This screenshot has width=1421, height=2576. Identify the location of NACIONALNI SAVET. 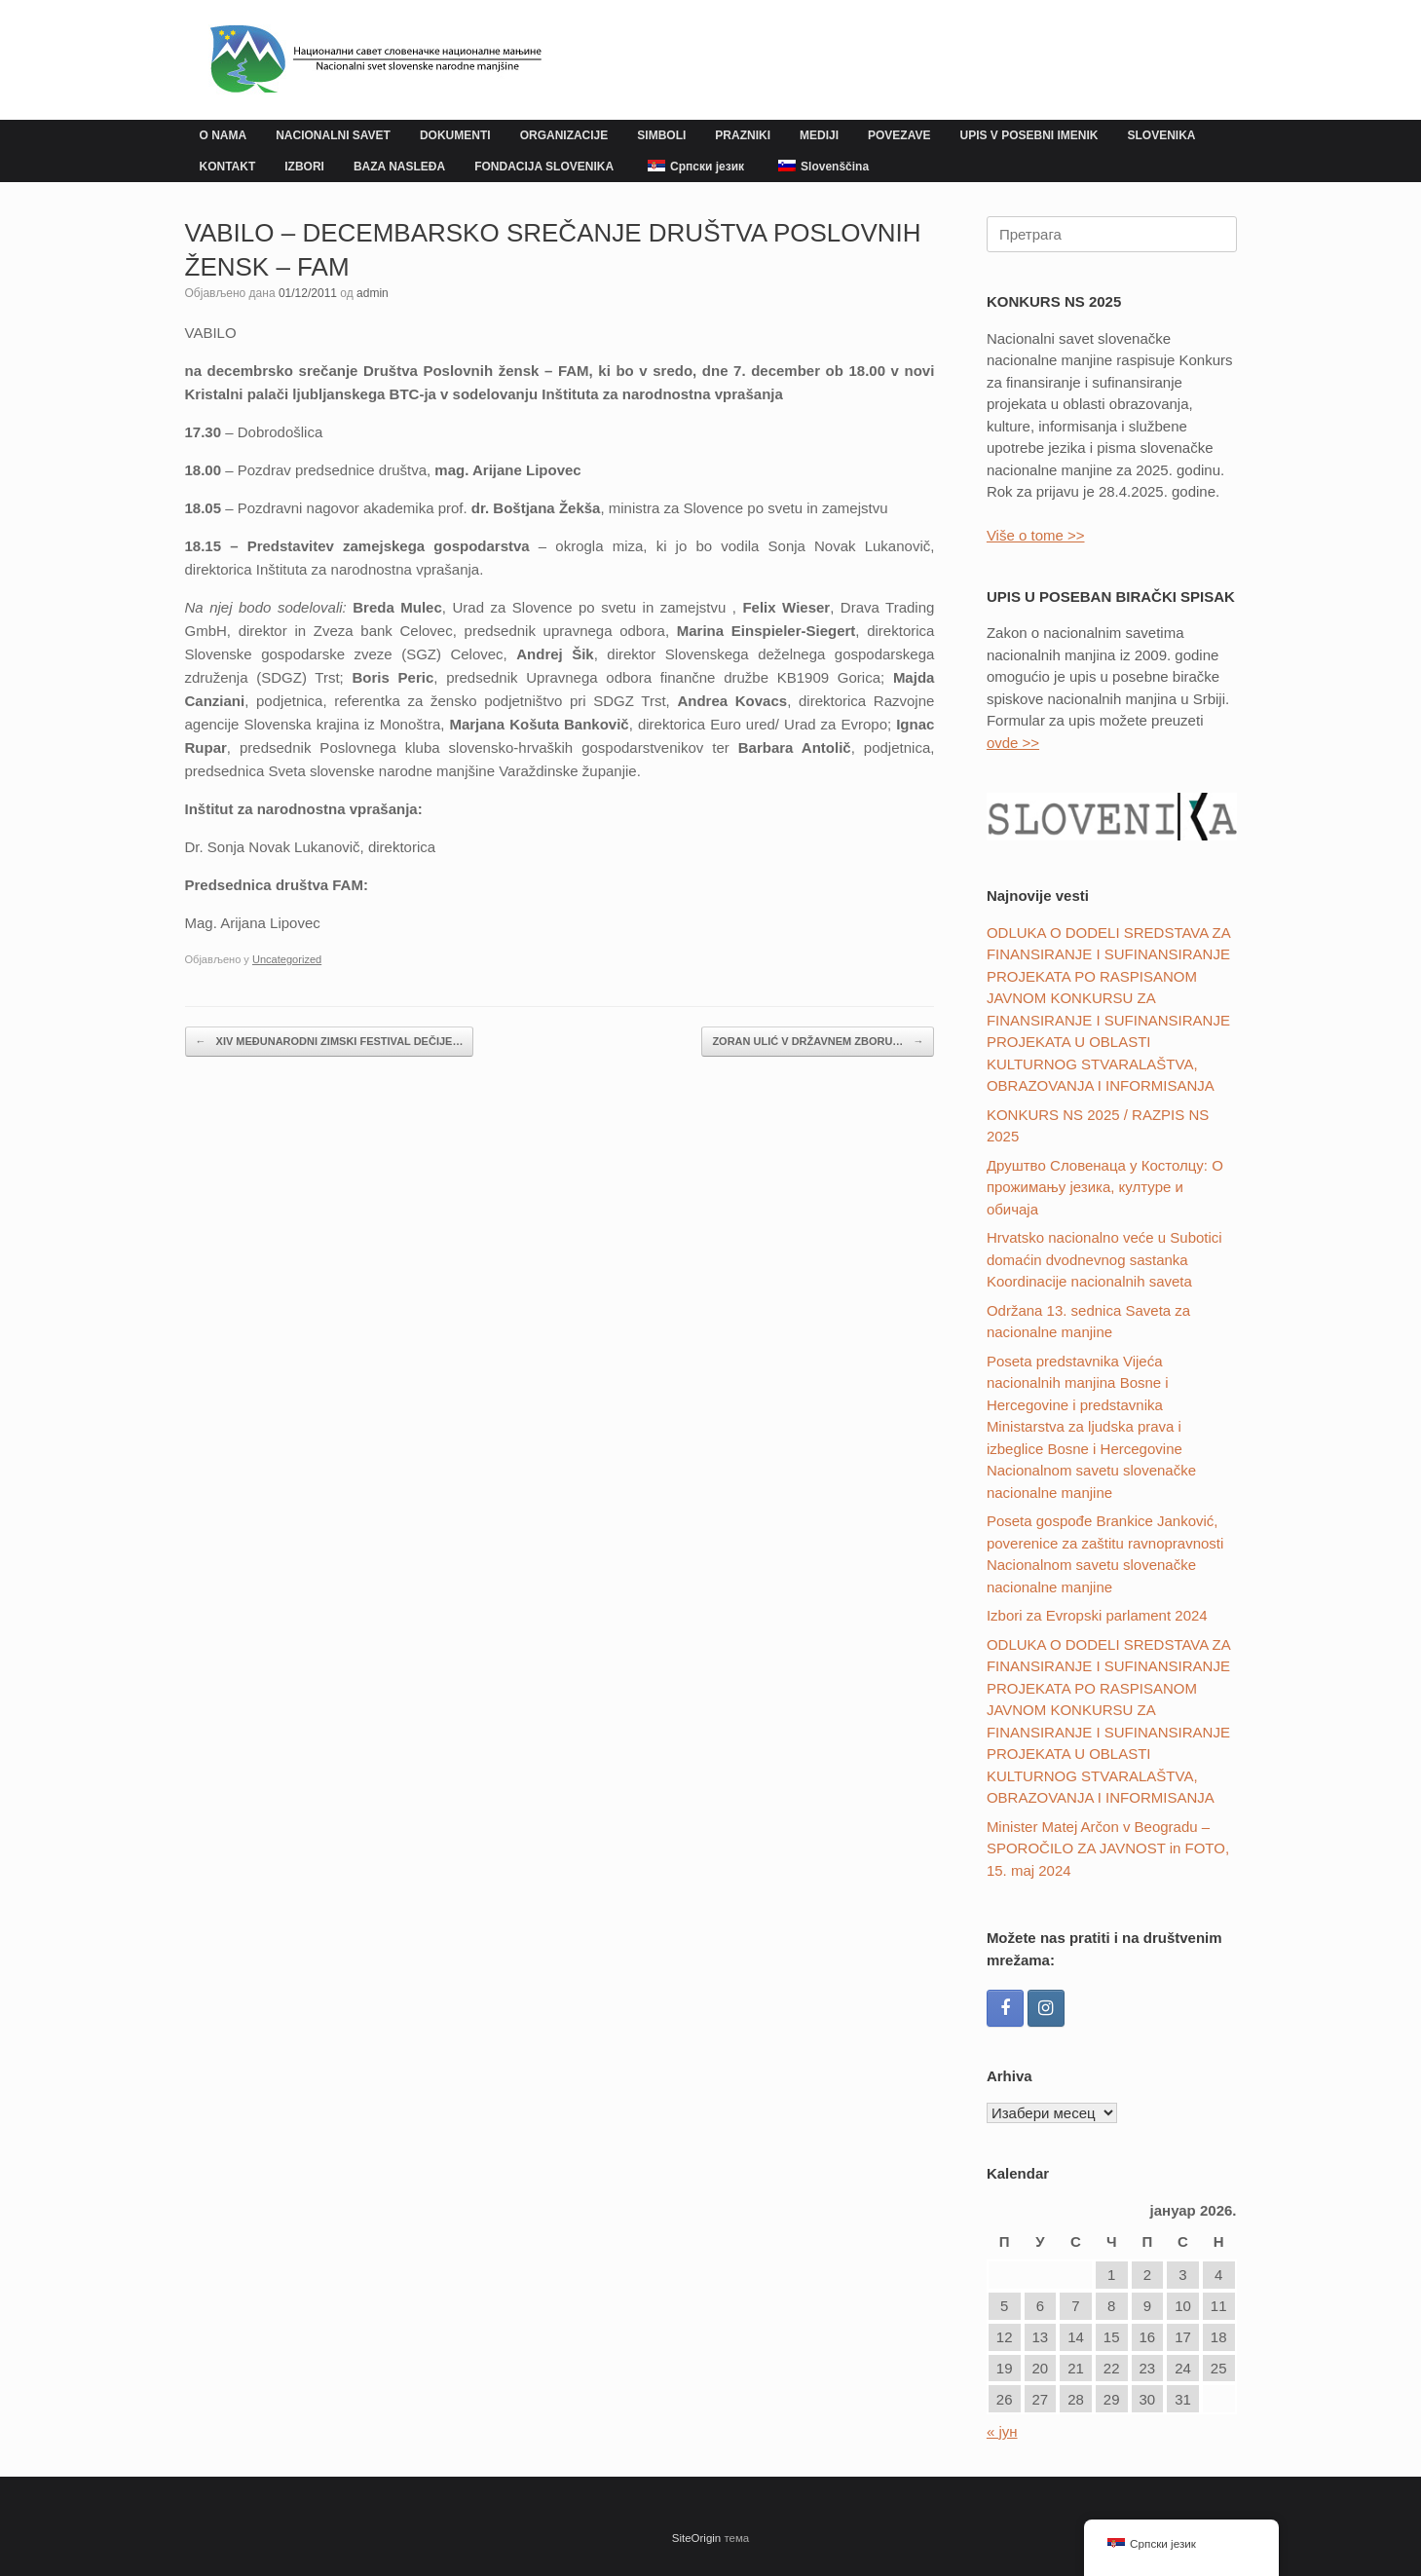
(333, 135).